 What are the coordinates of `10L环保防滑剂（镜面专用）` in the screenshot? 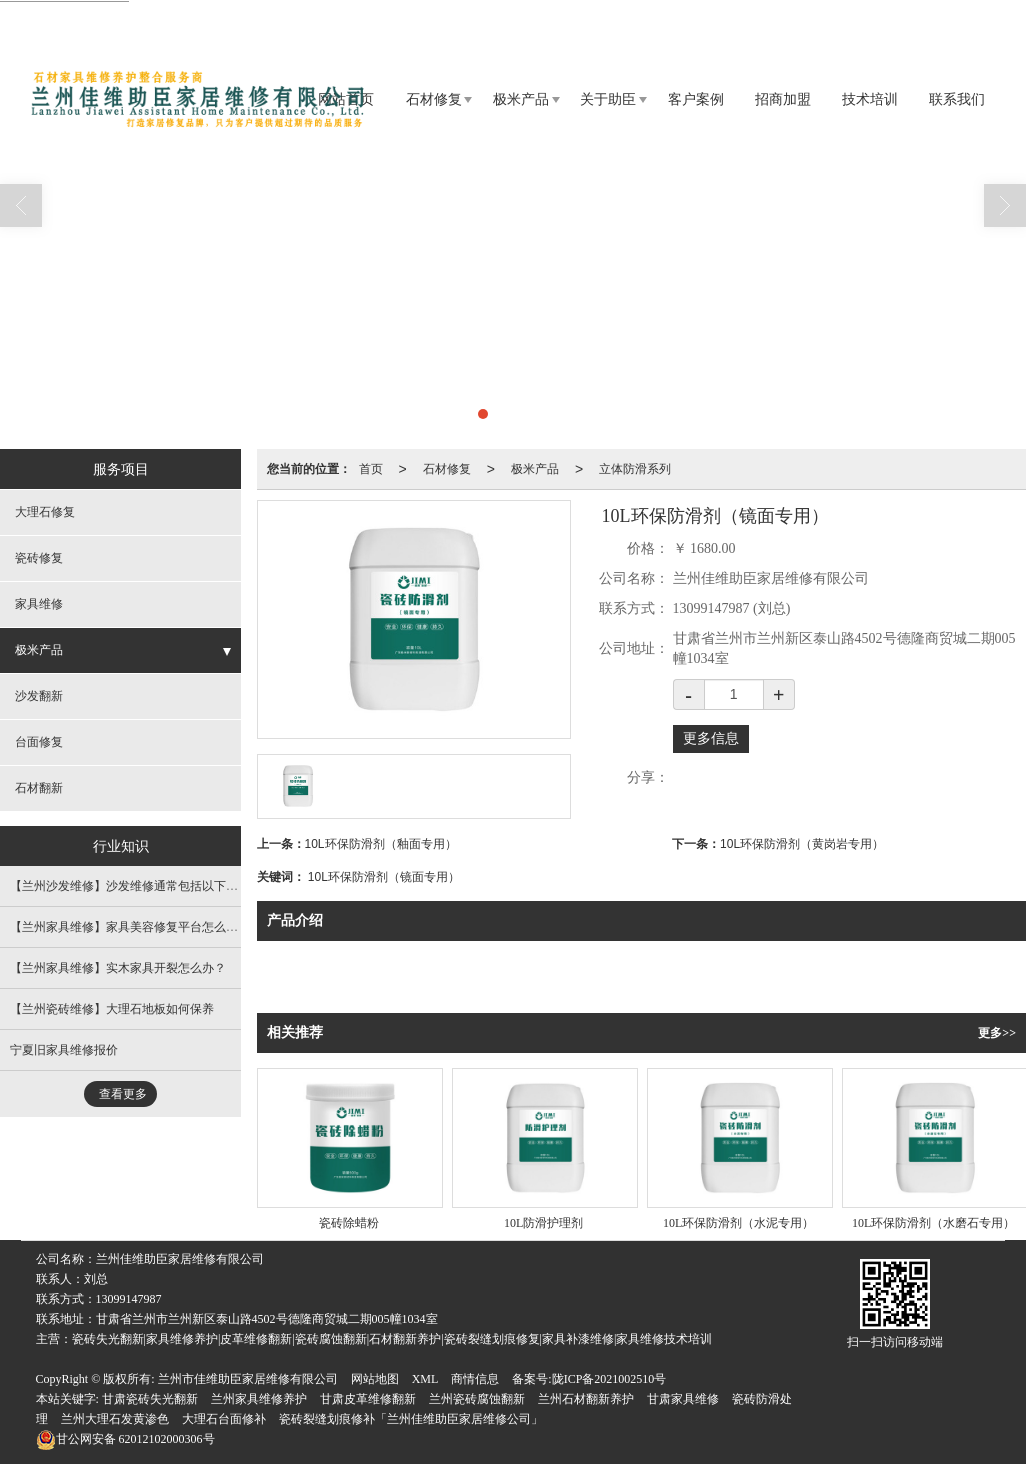 It's located at (384, 877).